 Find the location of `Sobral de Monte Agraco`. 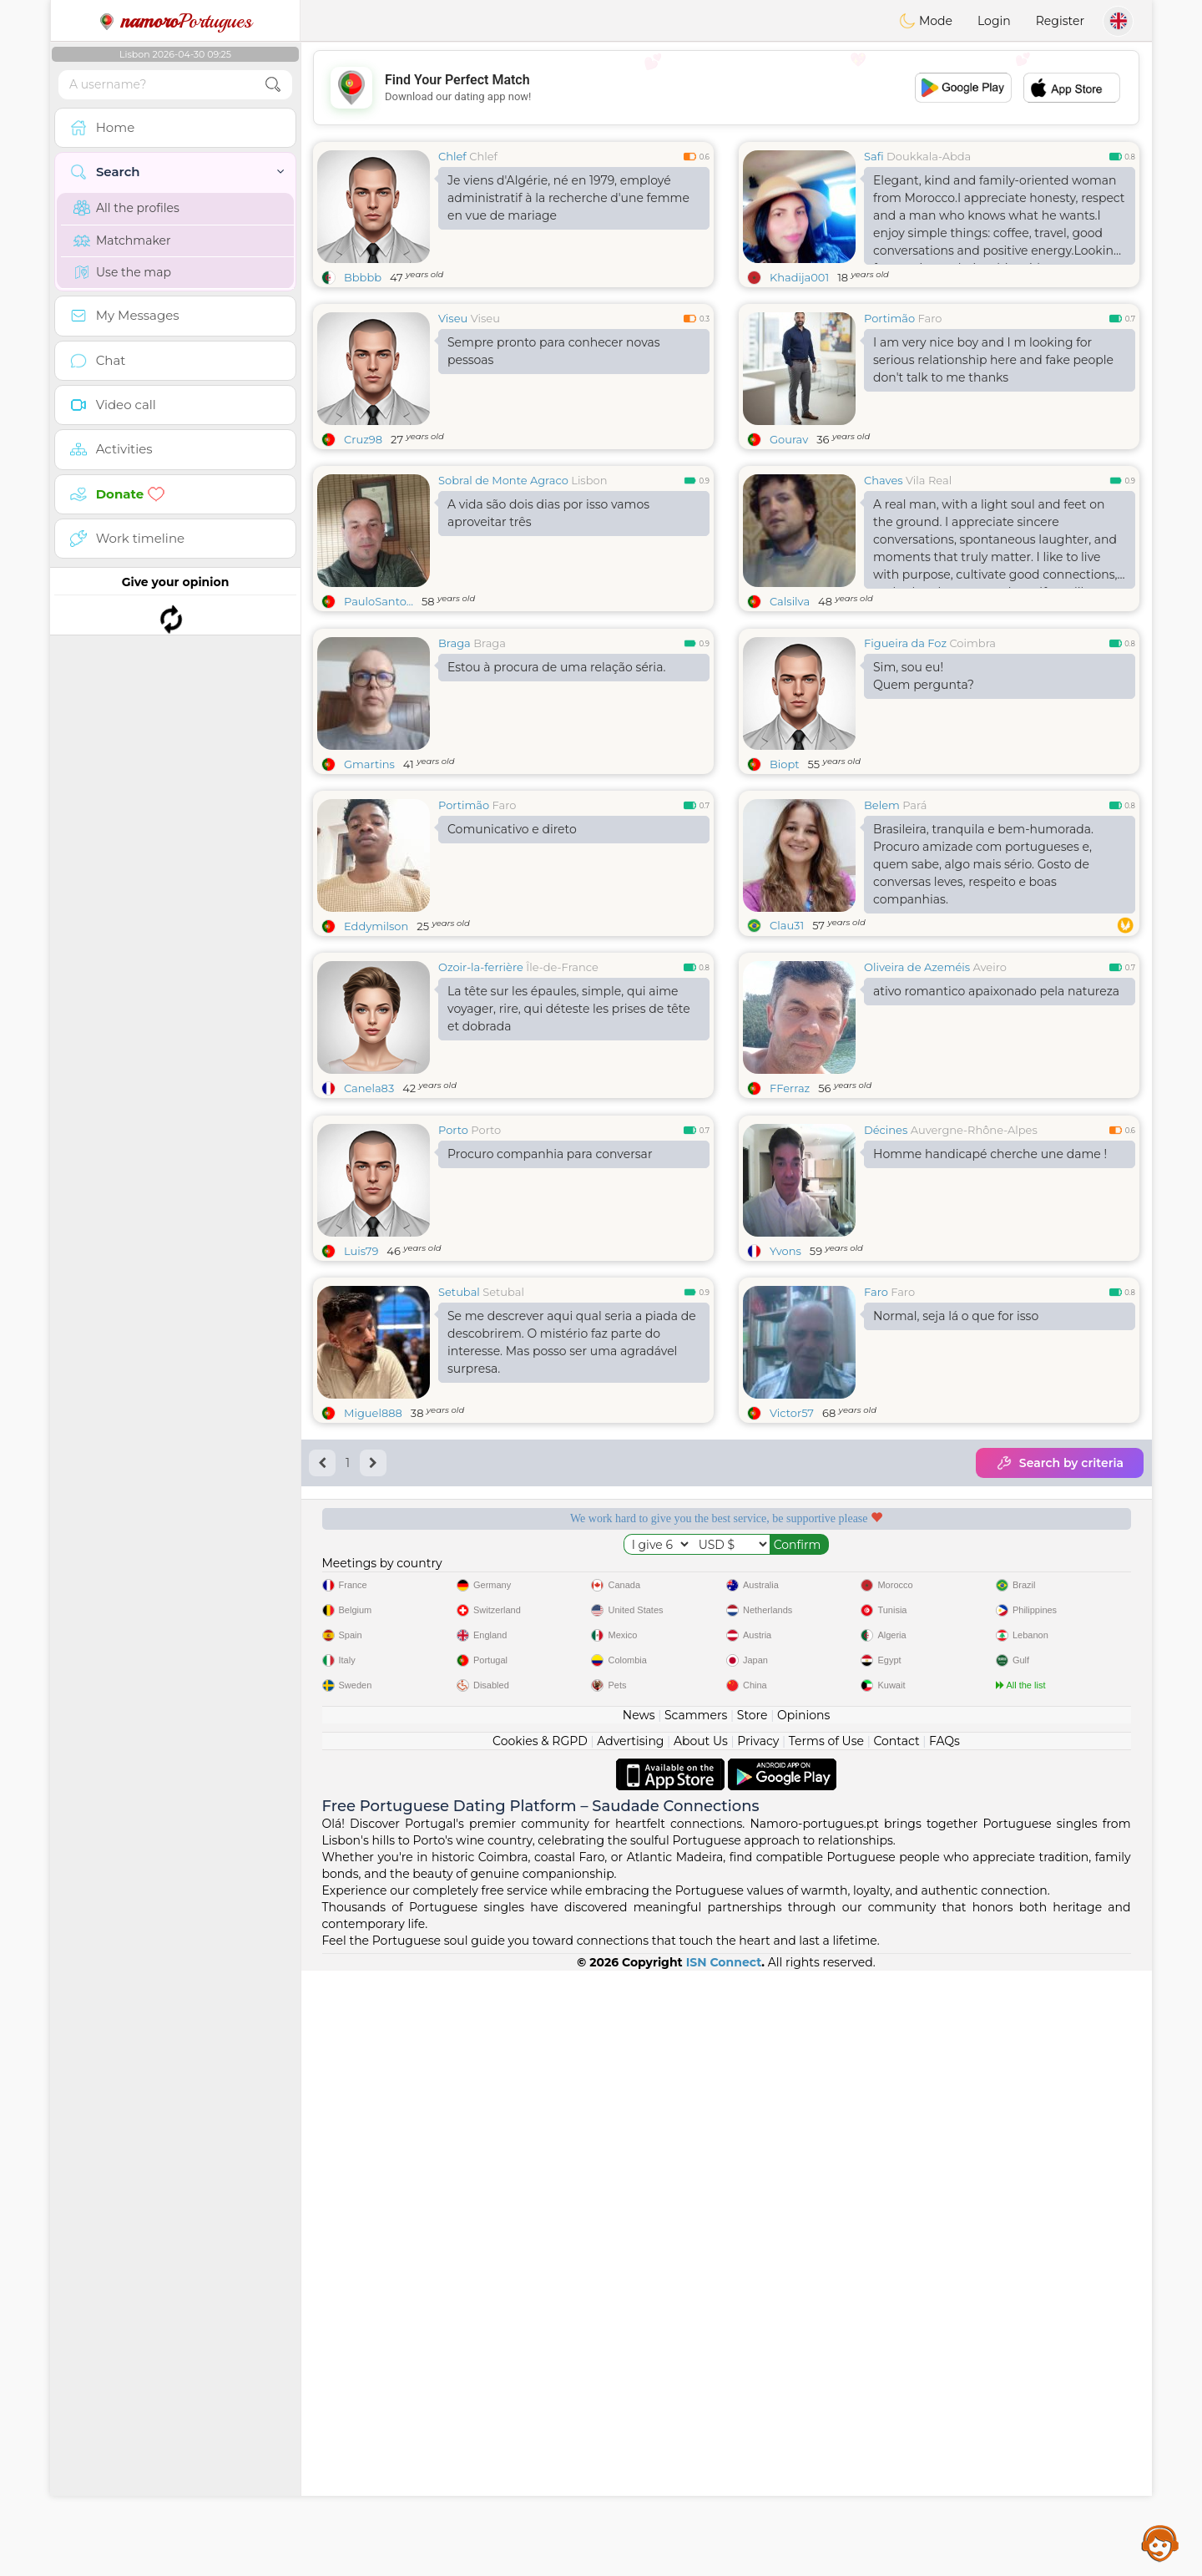

Sobral de Monte Agraco is located at coordinates (503, 480).